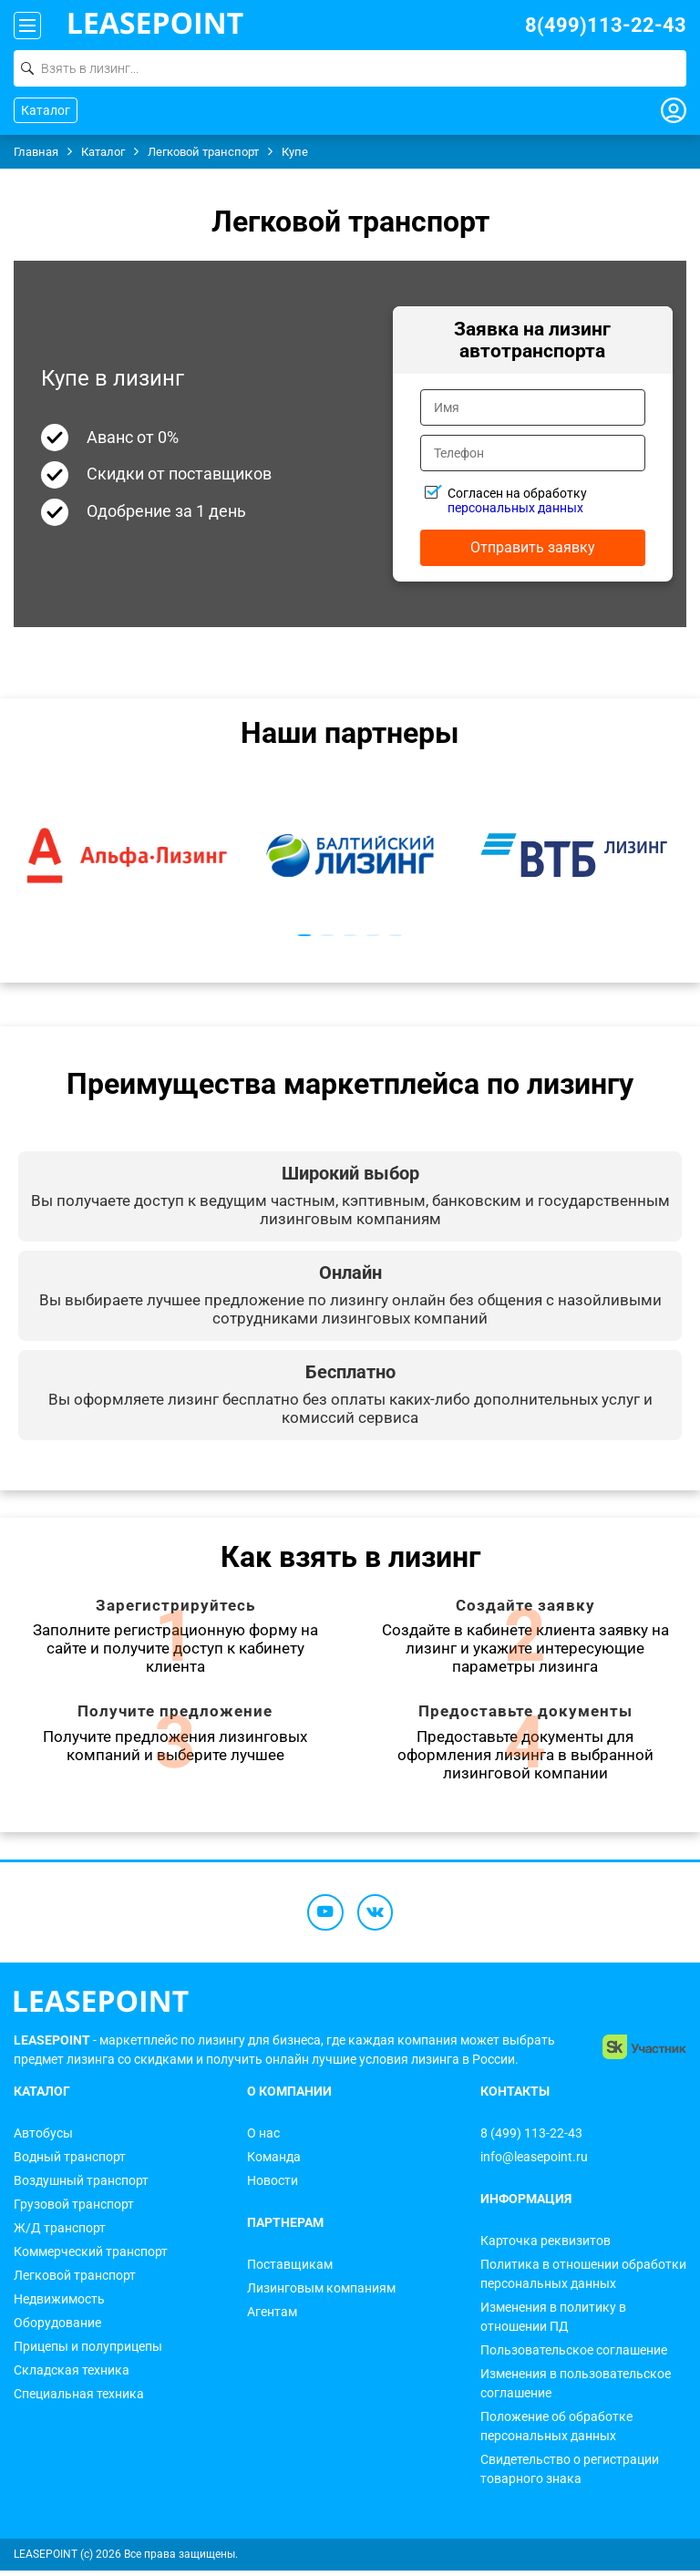  What do you see at coordinates (373, 935) in the screenshot?
I see `4 [tab]` at bounding box center [373, 935].